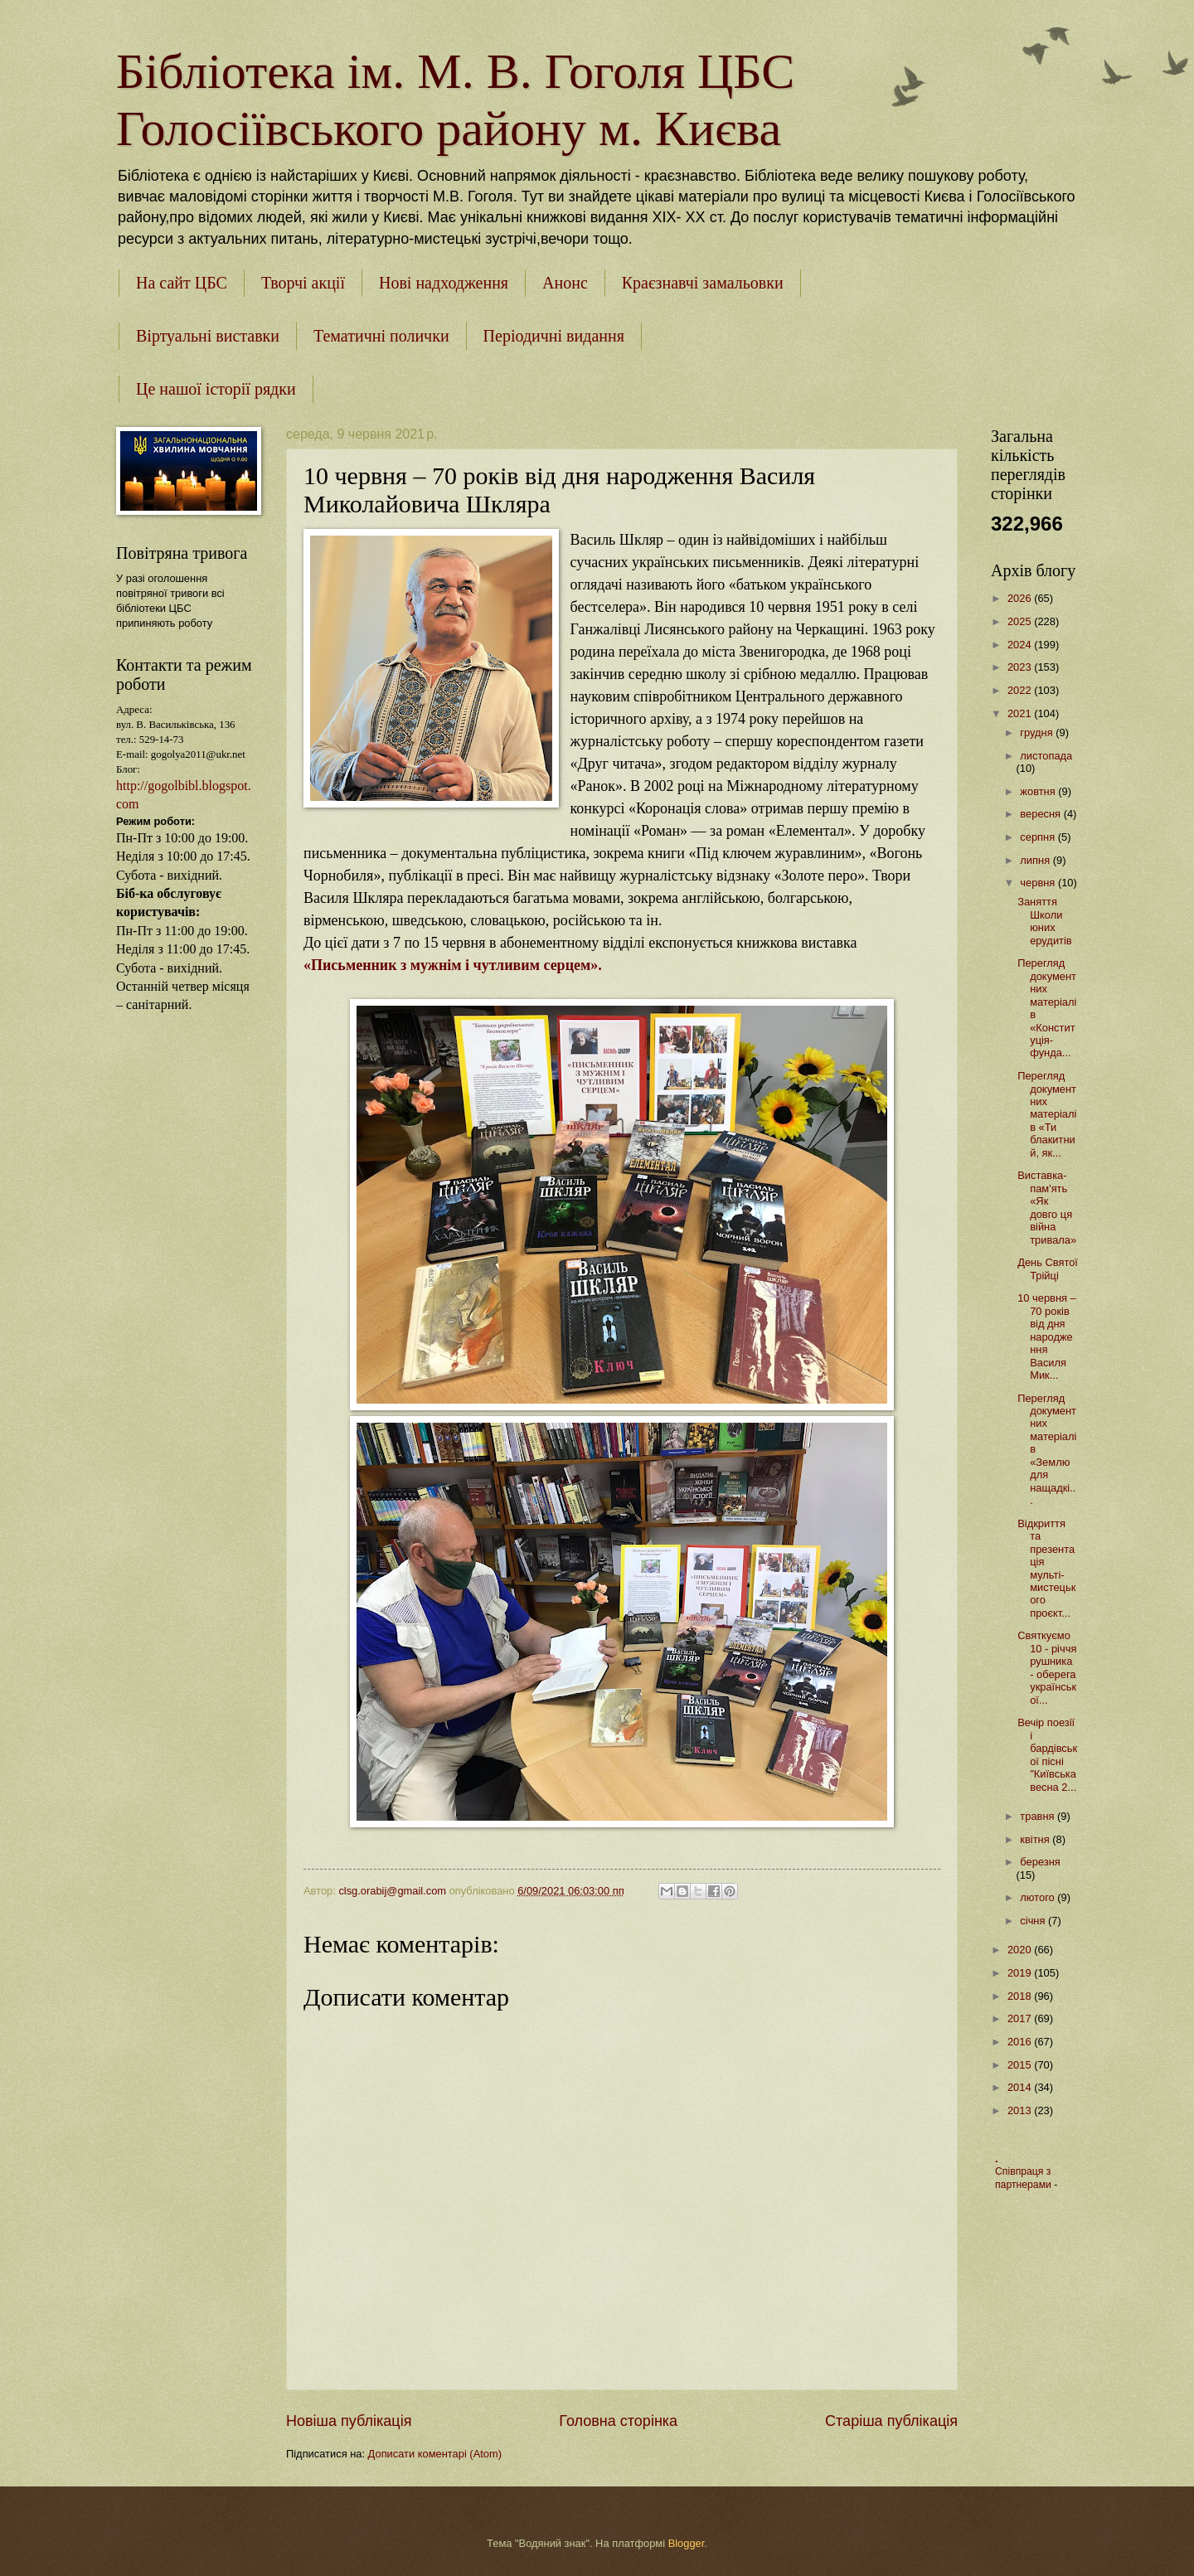 The width and height of the screenshot is (1194, 2576). Describe the element at coordinates (348, 2421) in the screenshot. I see `Новіша публікація` at that location.